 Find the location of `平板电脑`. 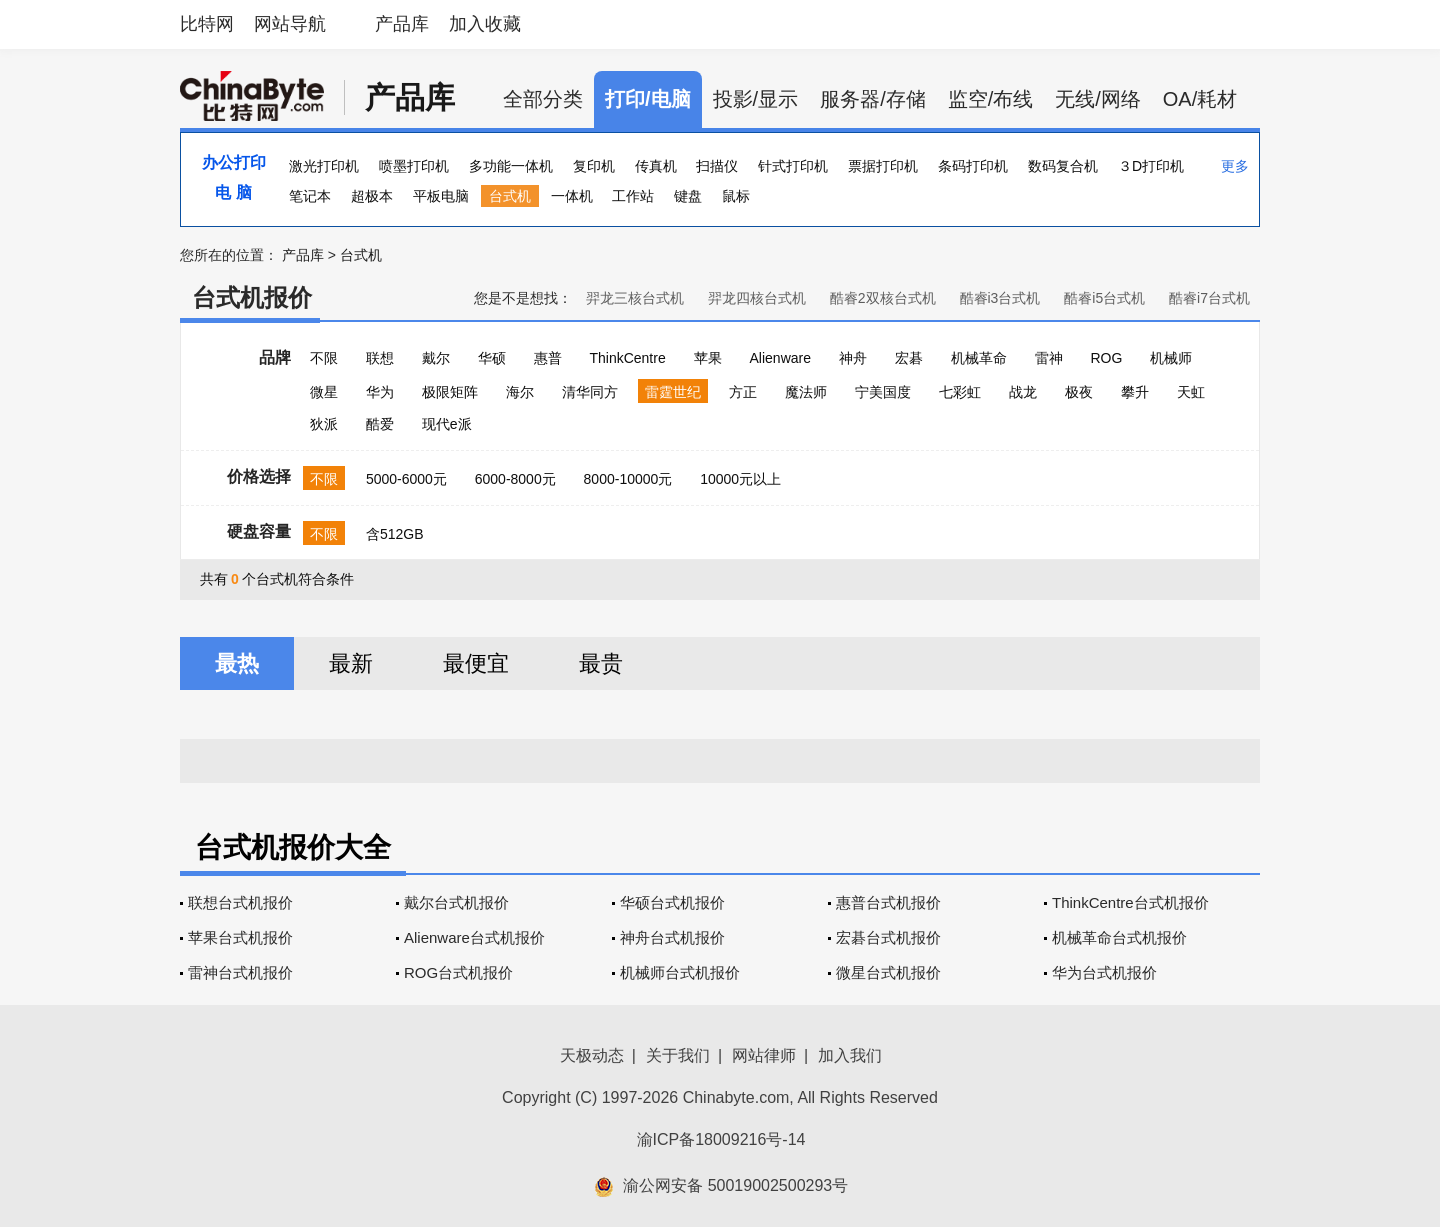

平板电脑 is located at coordinates (441, 196).